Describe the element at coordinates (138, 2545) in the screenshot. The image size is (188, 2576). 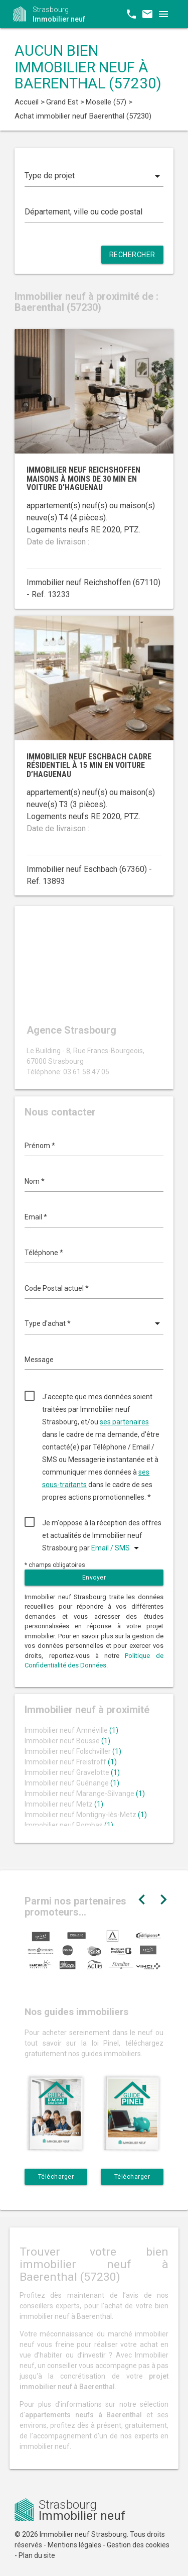
I see `Gestion des cookies` at that location.